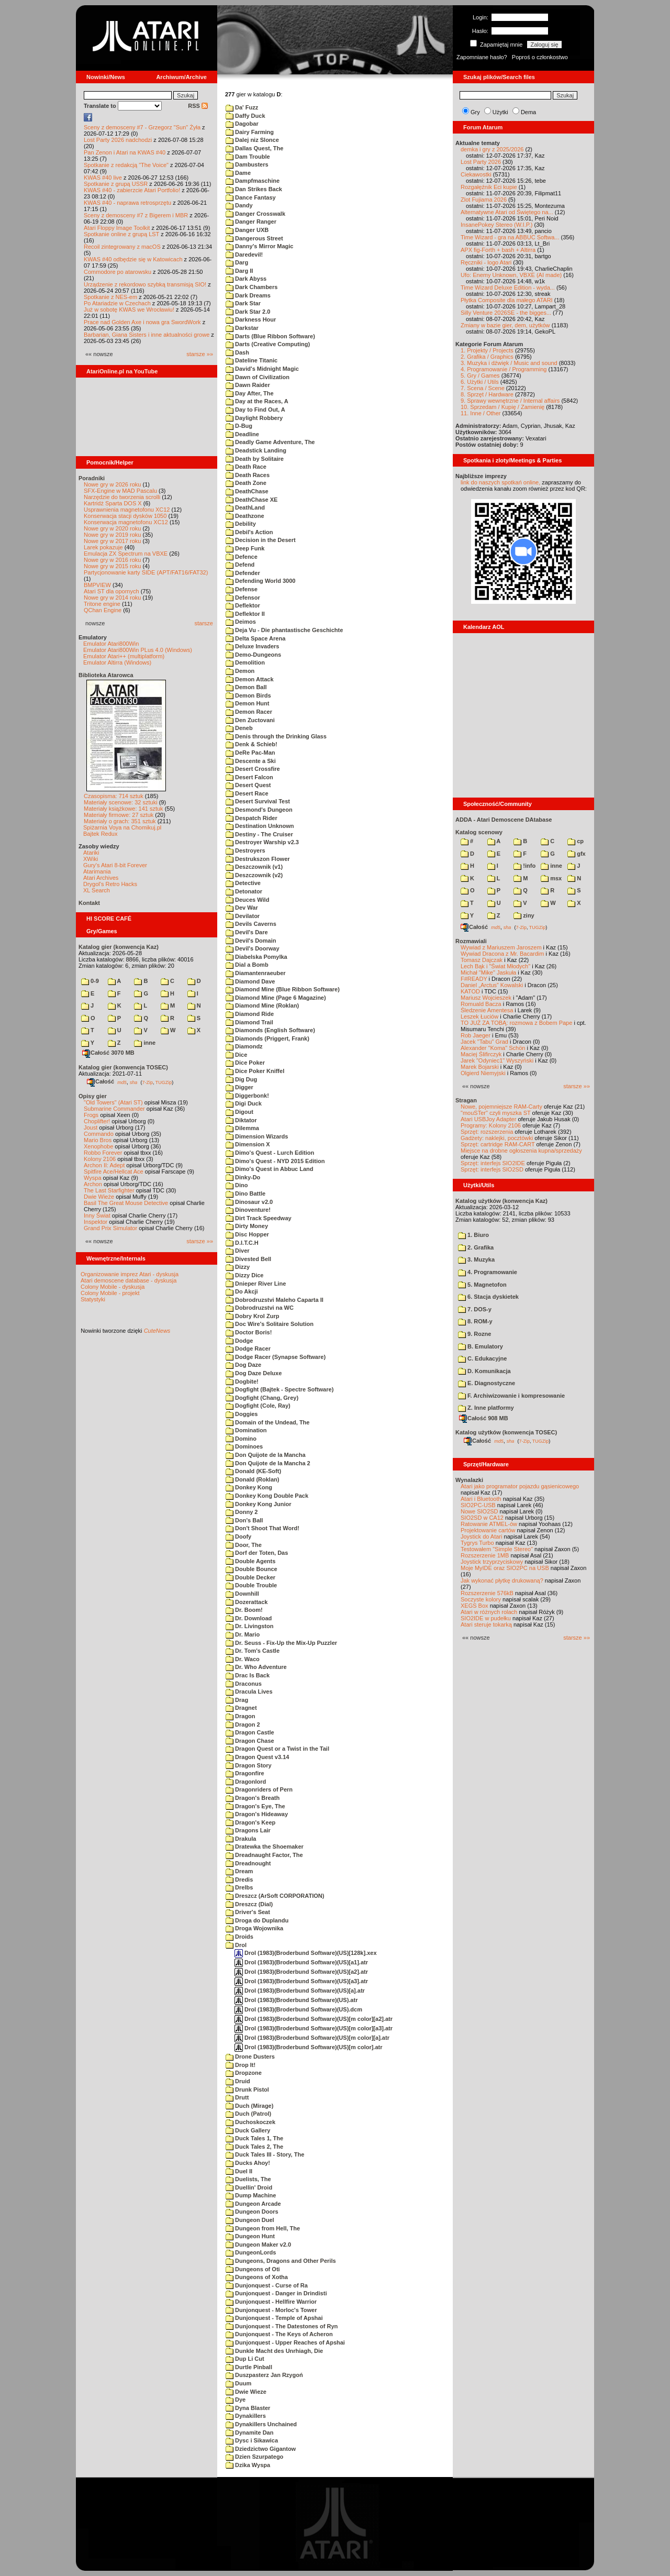 The image size is (670, 2576). I want to click on 4. Programowanie / Programming, so click(503, 369).